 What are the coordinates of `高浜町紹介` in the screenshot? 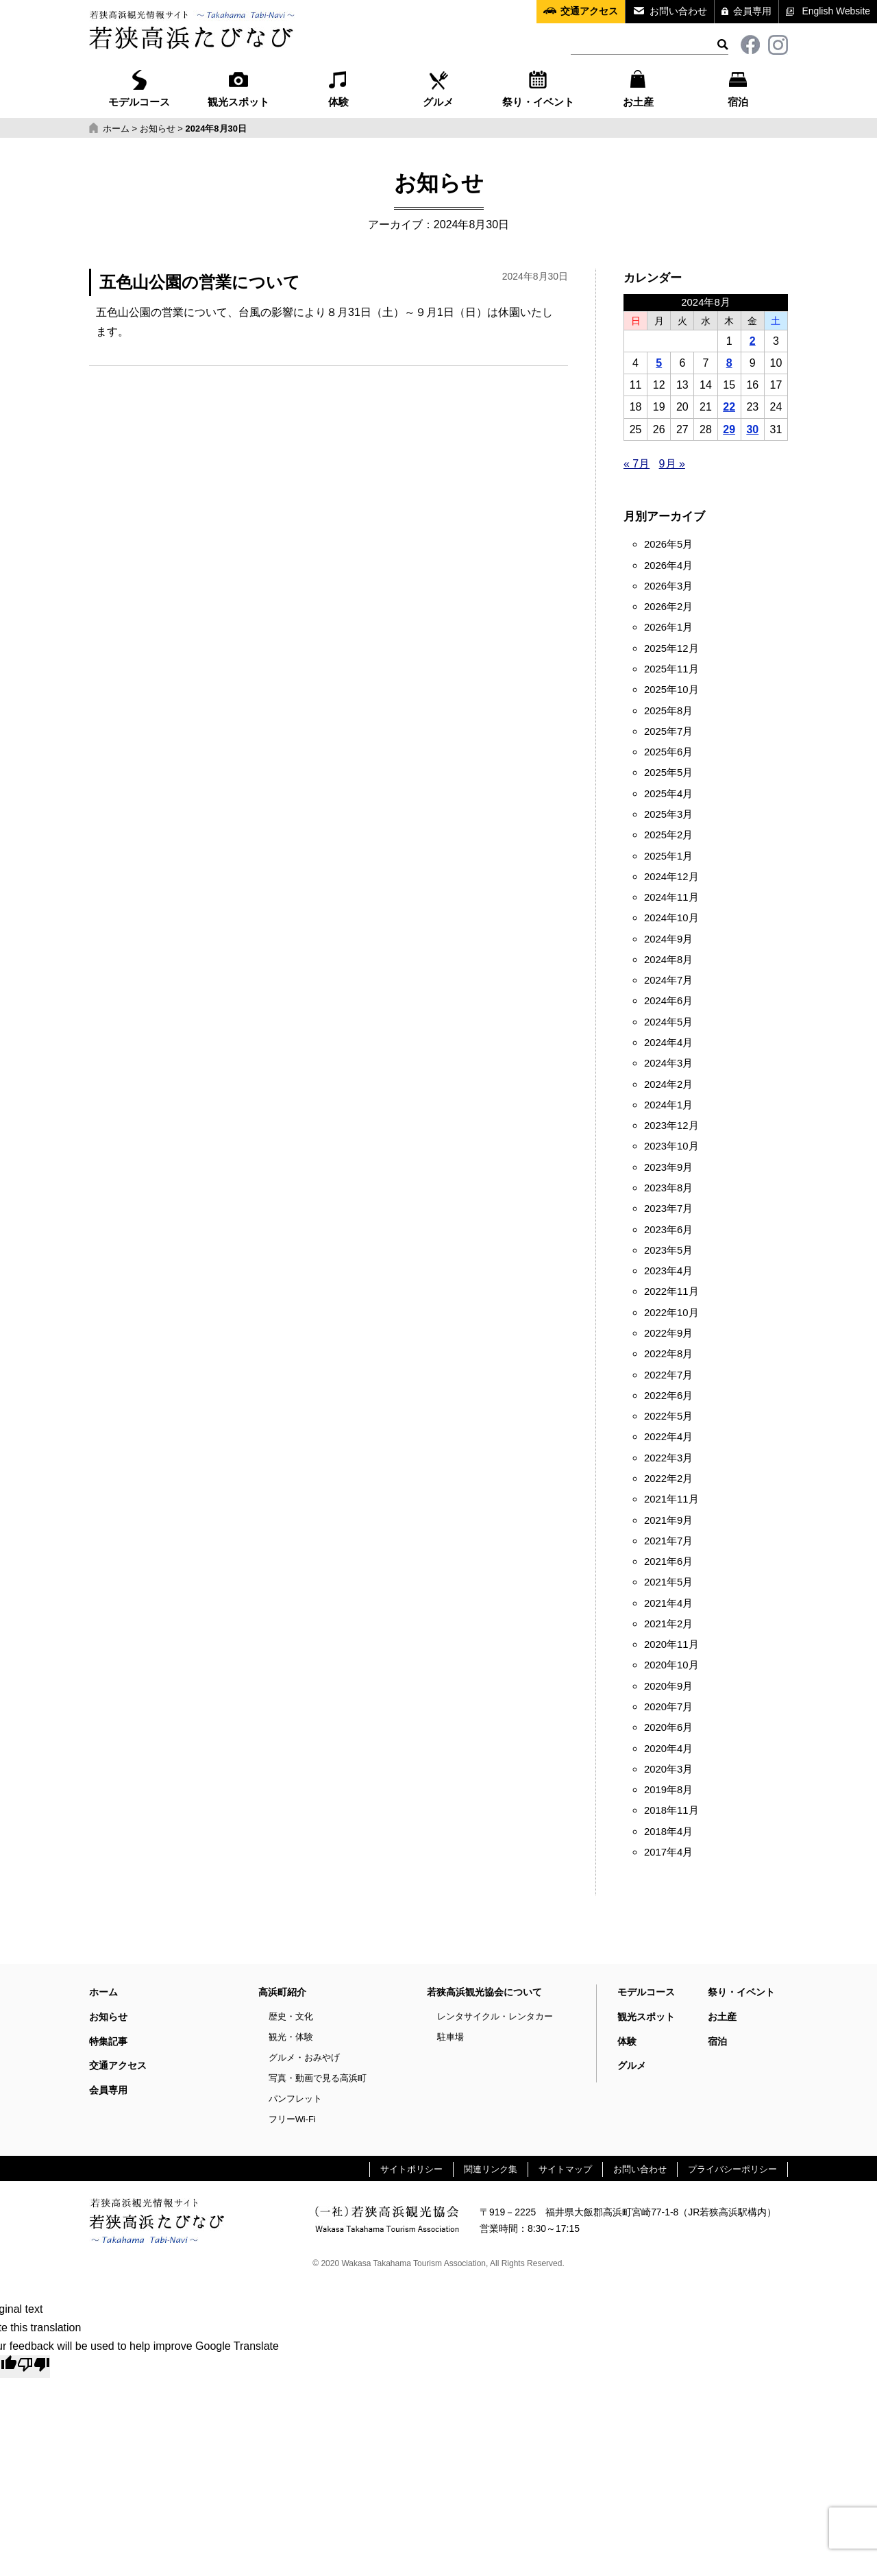 It's located at (282, 1991).